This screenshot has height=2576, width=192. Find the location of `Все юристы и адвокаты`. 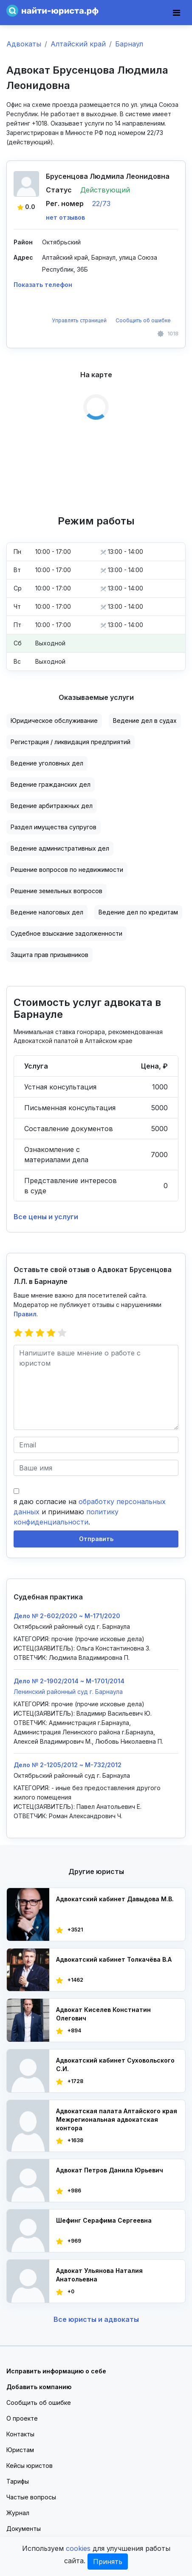

Все юристы и адвокаты is located at coordinates (96, 2319).